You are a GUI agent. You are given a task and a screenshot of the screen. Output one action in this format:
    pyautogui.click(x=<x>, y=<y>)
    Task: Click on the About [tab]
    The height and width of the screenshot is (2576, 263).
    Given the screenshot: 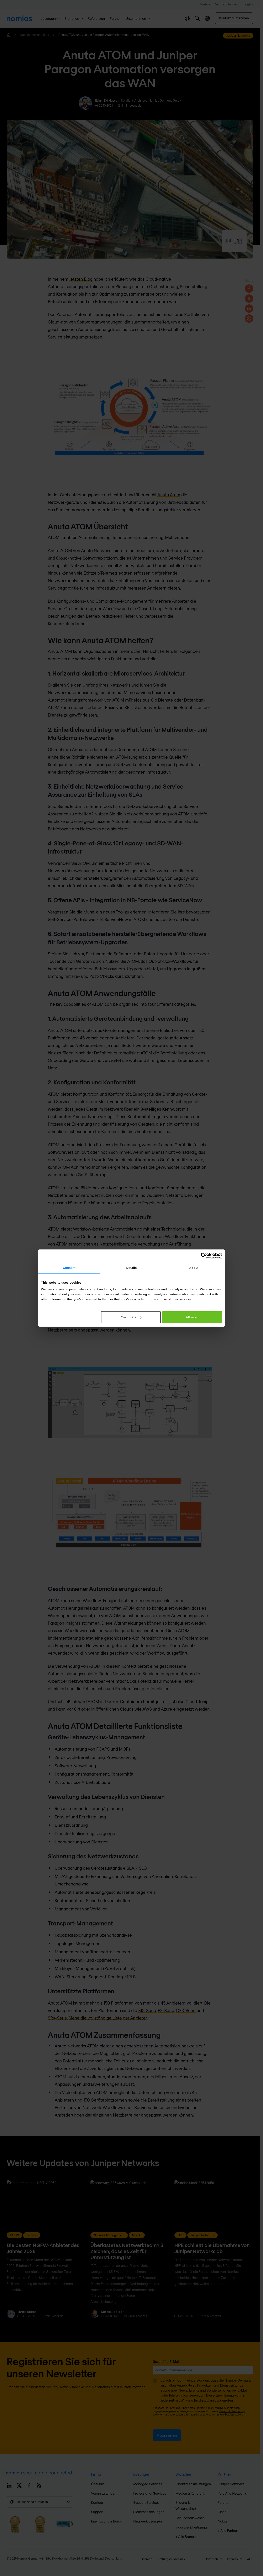 What is the action you would take?
    pyautogui.click(x=194, y=1267)
    